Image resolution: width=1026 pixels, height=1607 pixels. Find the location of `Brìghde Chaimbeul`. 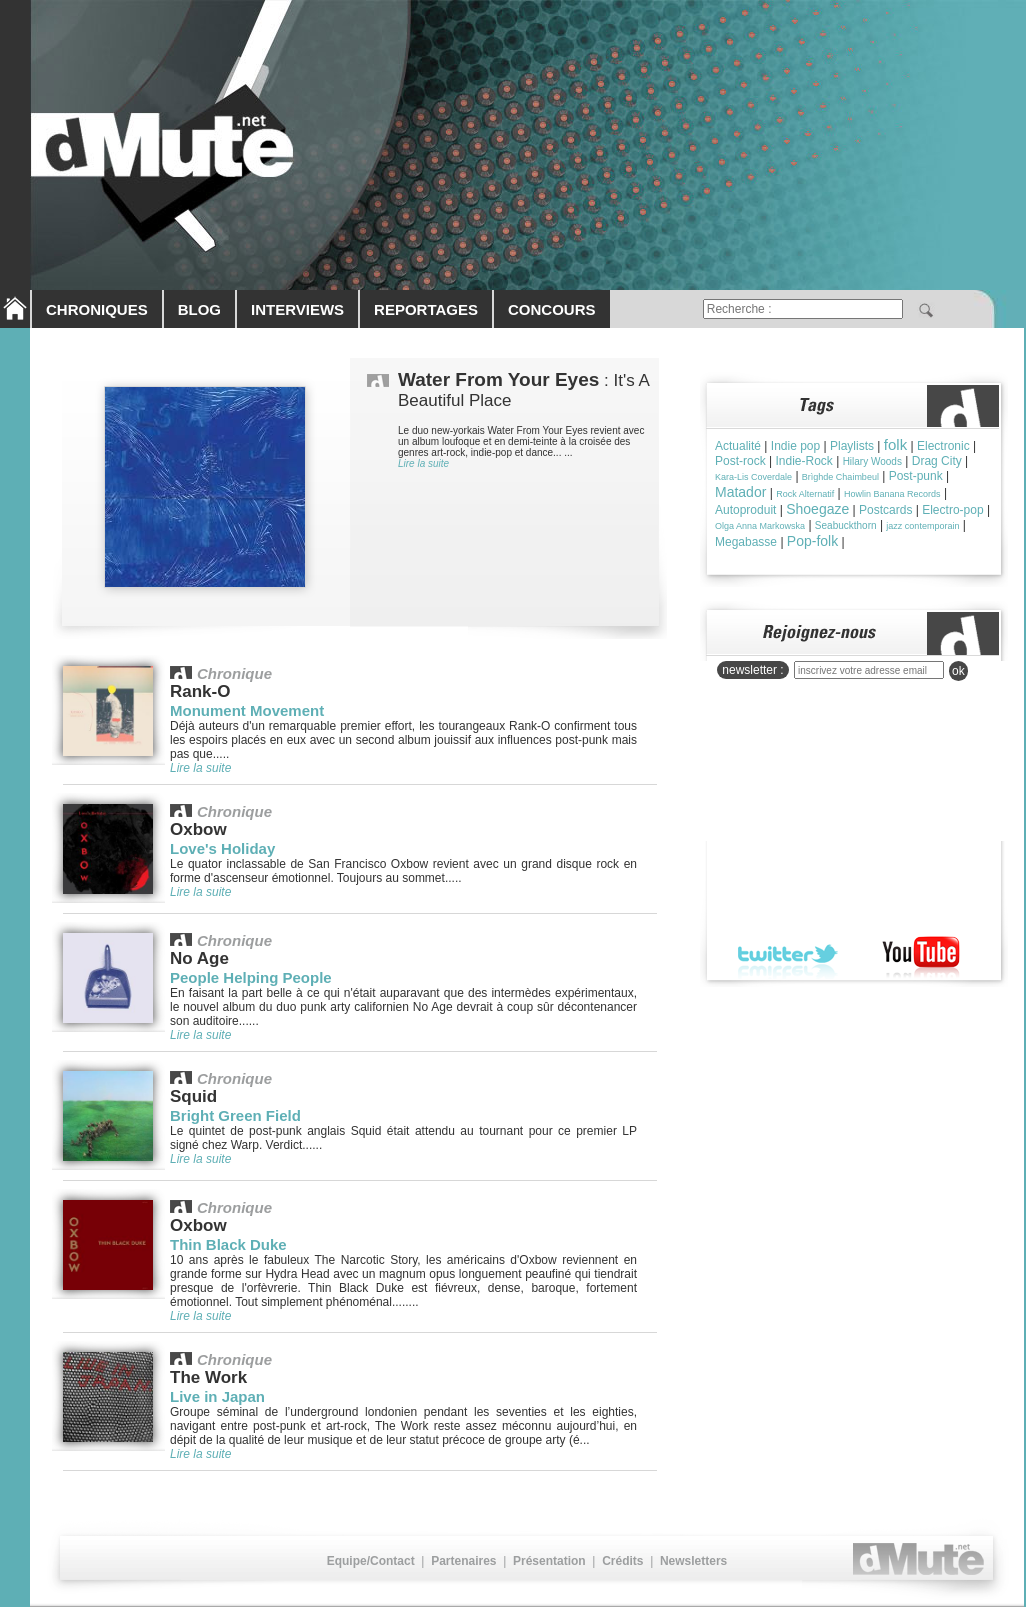

Brìghde Chaimbeul is located at coordinates (840, 477).